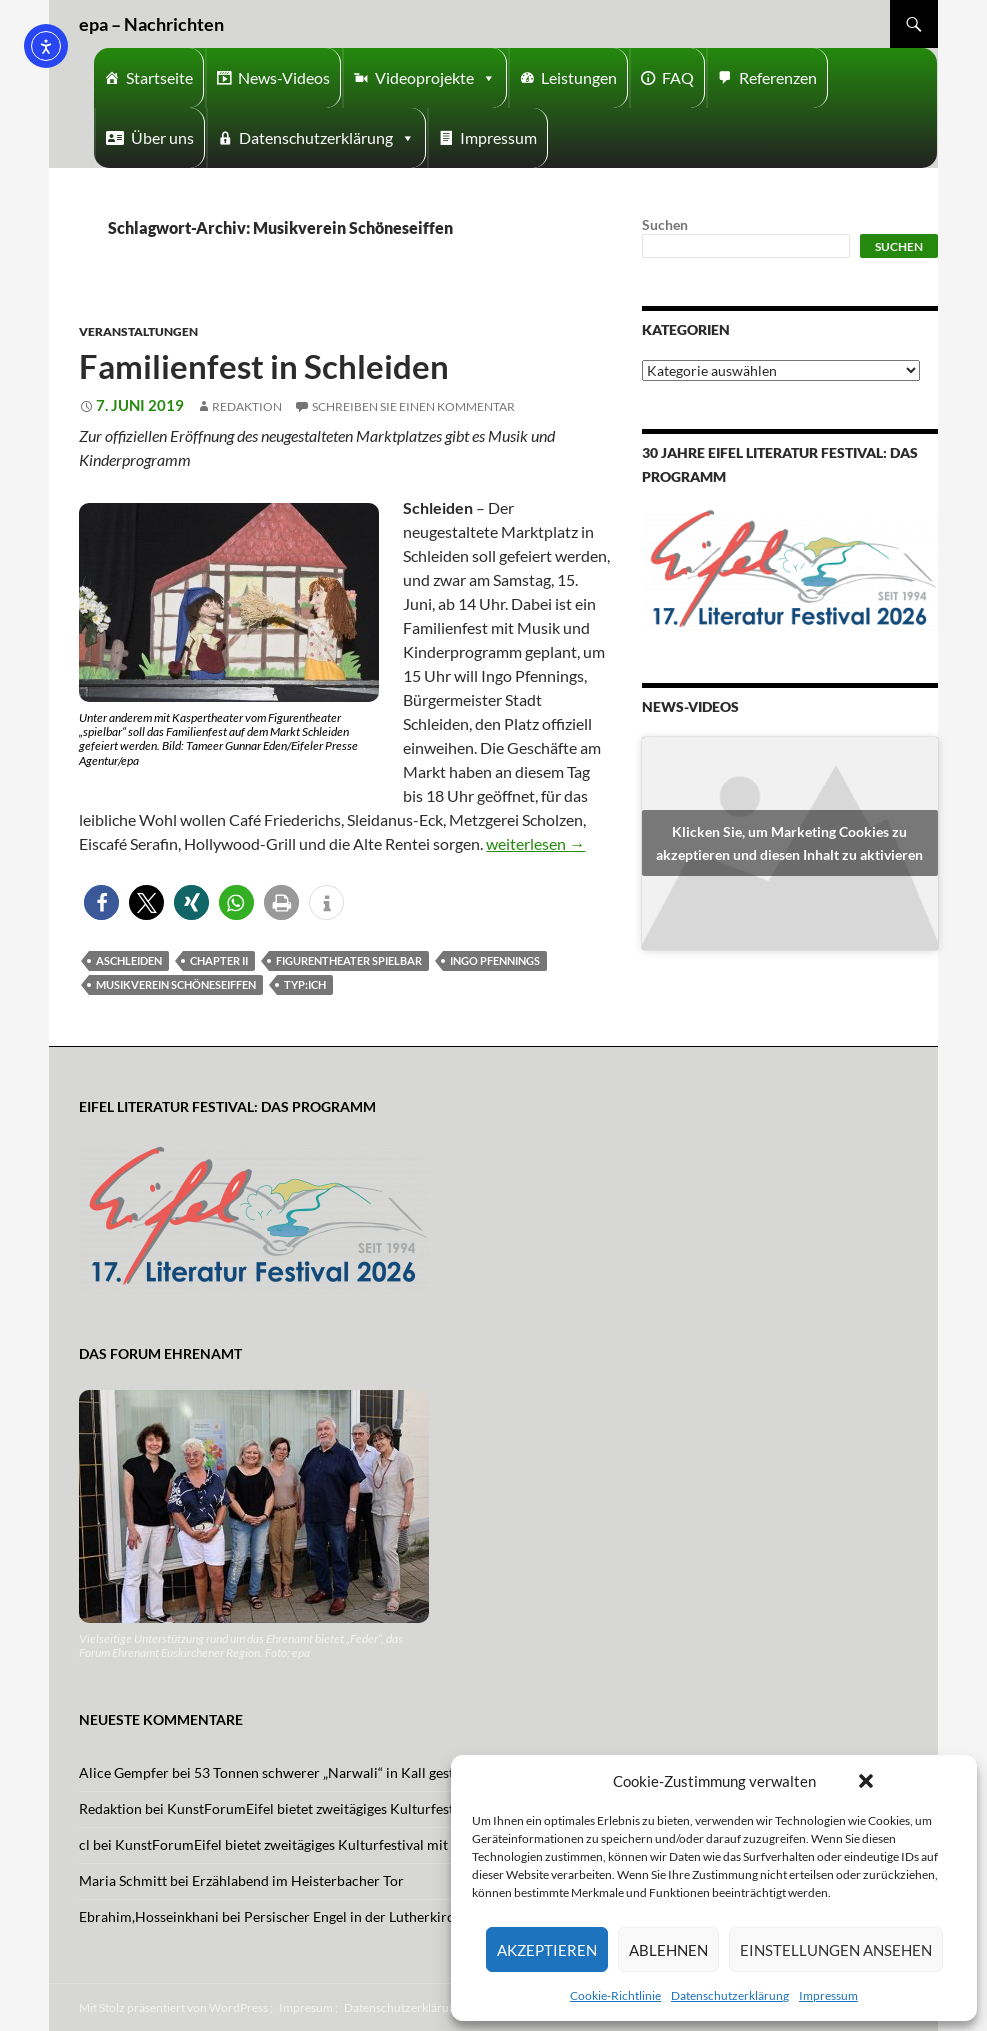  What do you see at coordinates (305, 984) in the screenshot?
I see `Typ:Ich` at bounding box center [305, 984].